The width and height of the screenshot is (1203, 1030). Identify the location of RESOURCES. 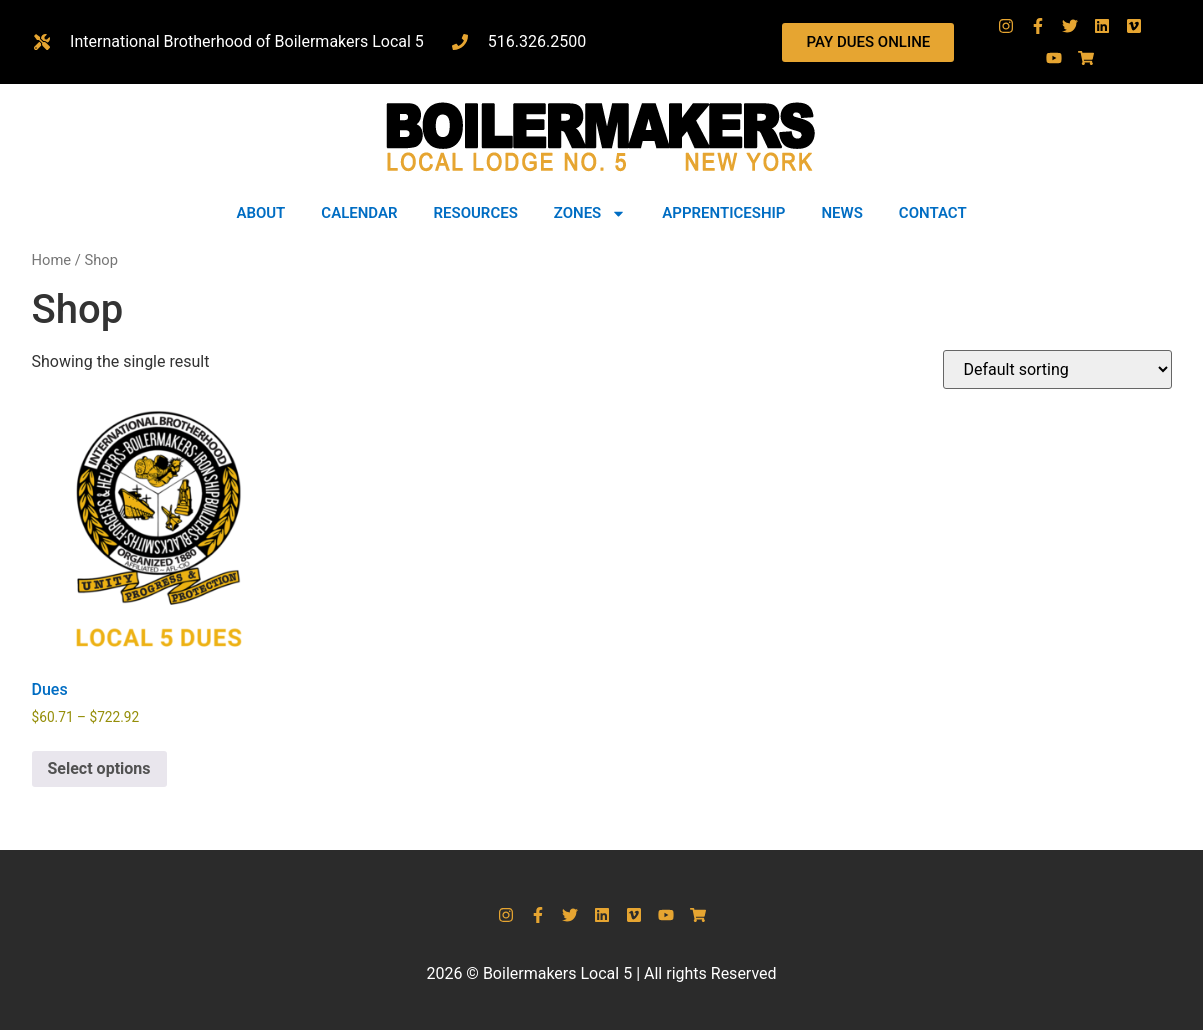
(476, 213).